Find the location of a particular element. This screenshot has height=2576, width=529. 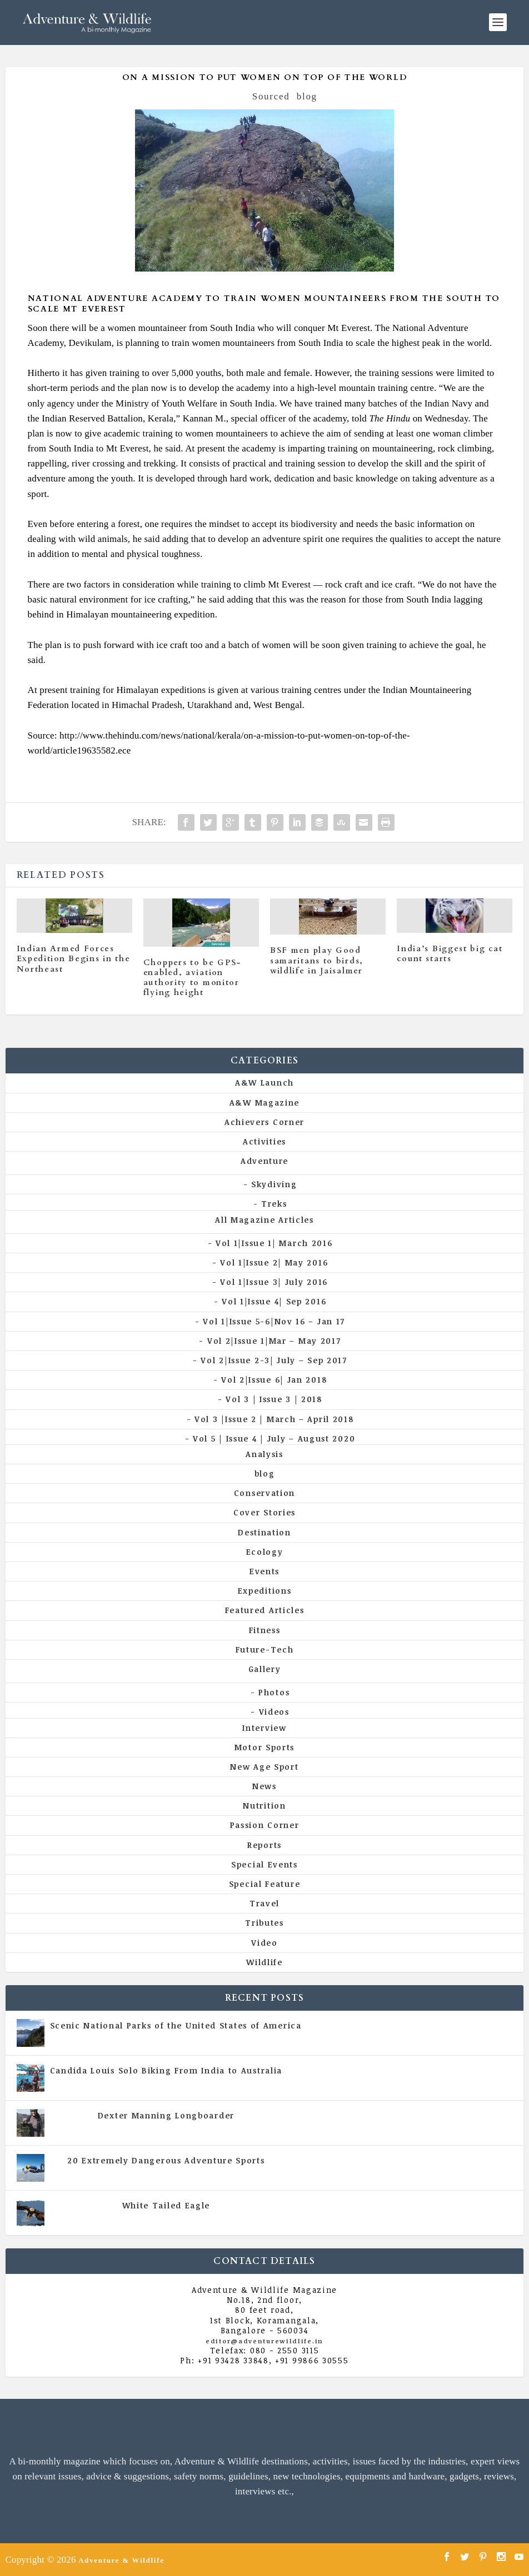

Vol 3 |Issue 2 | March – April 2018 is located at coordinates (274, 1419).